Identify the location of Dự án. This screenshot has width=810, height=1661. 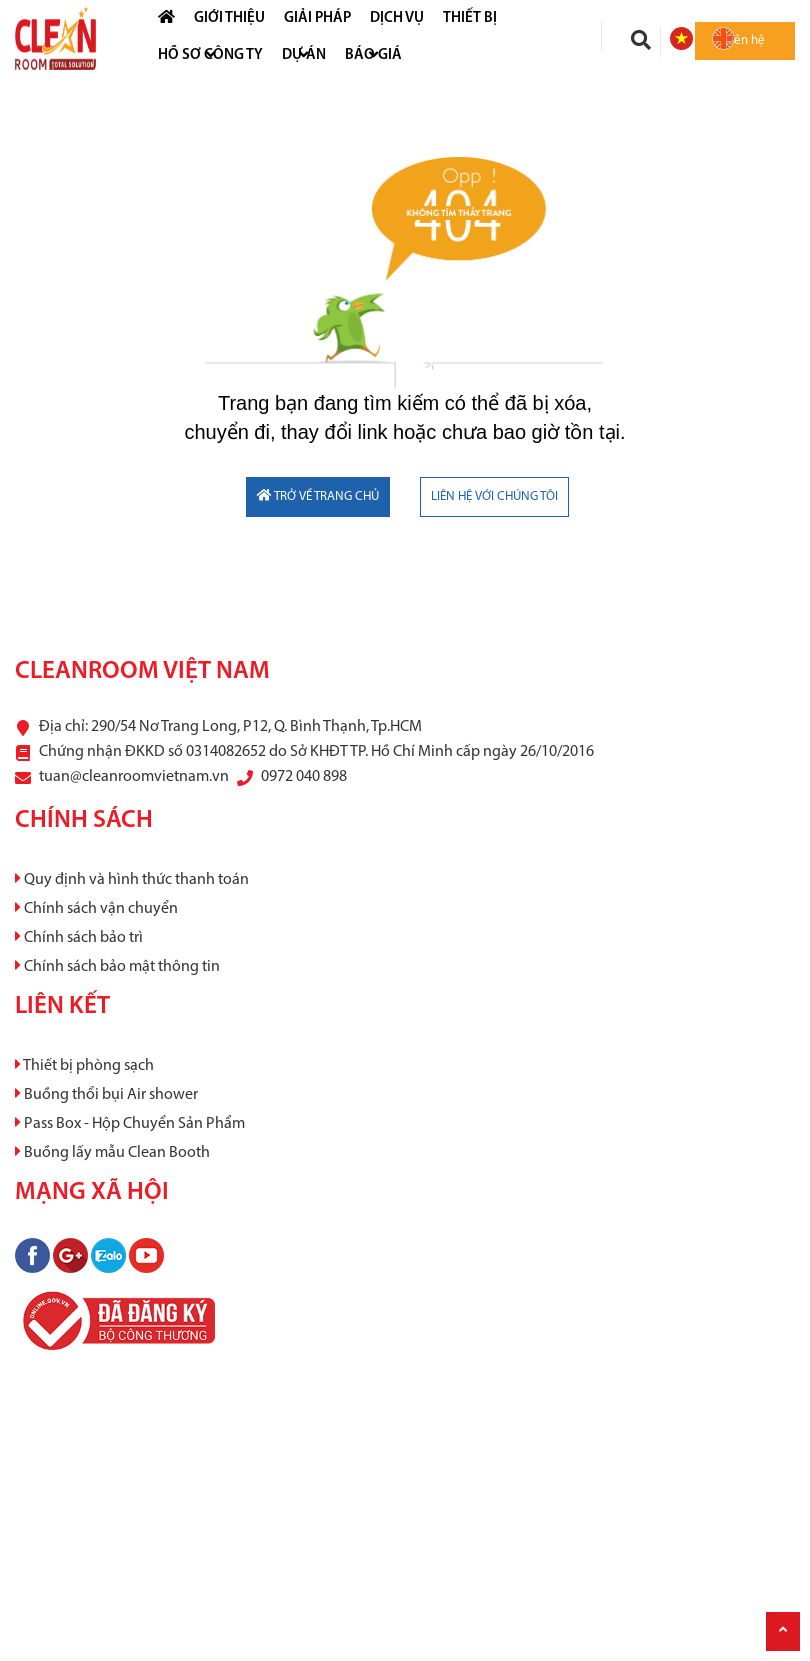
(304, 55).